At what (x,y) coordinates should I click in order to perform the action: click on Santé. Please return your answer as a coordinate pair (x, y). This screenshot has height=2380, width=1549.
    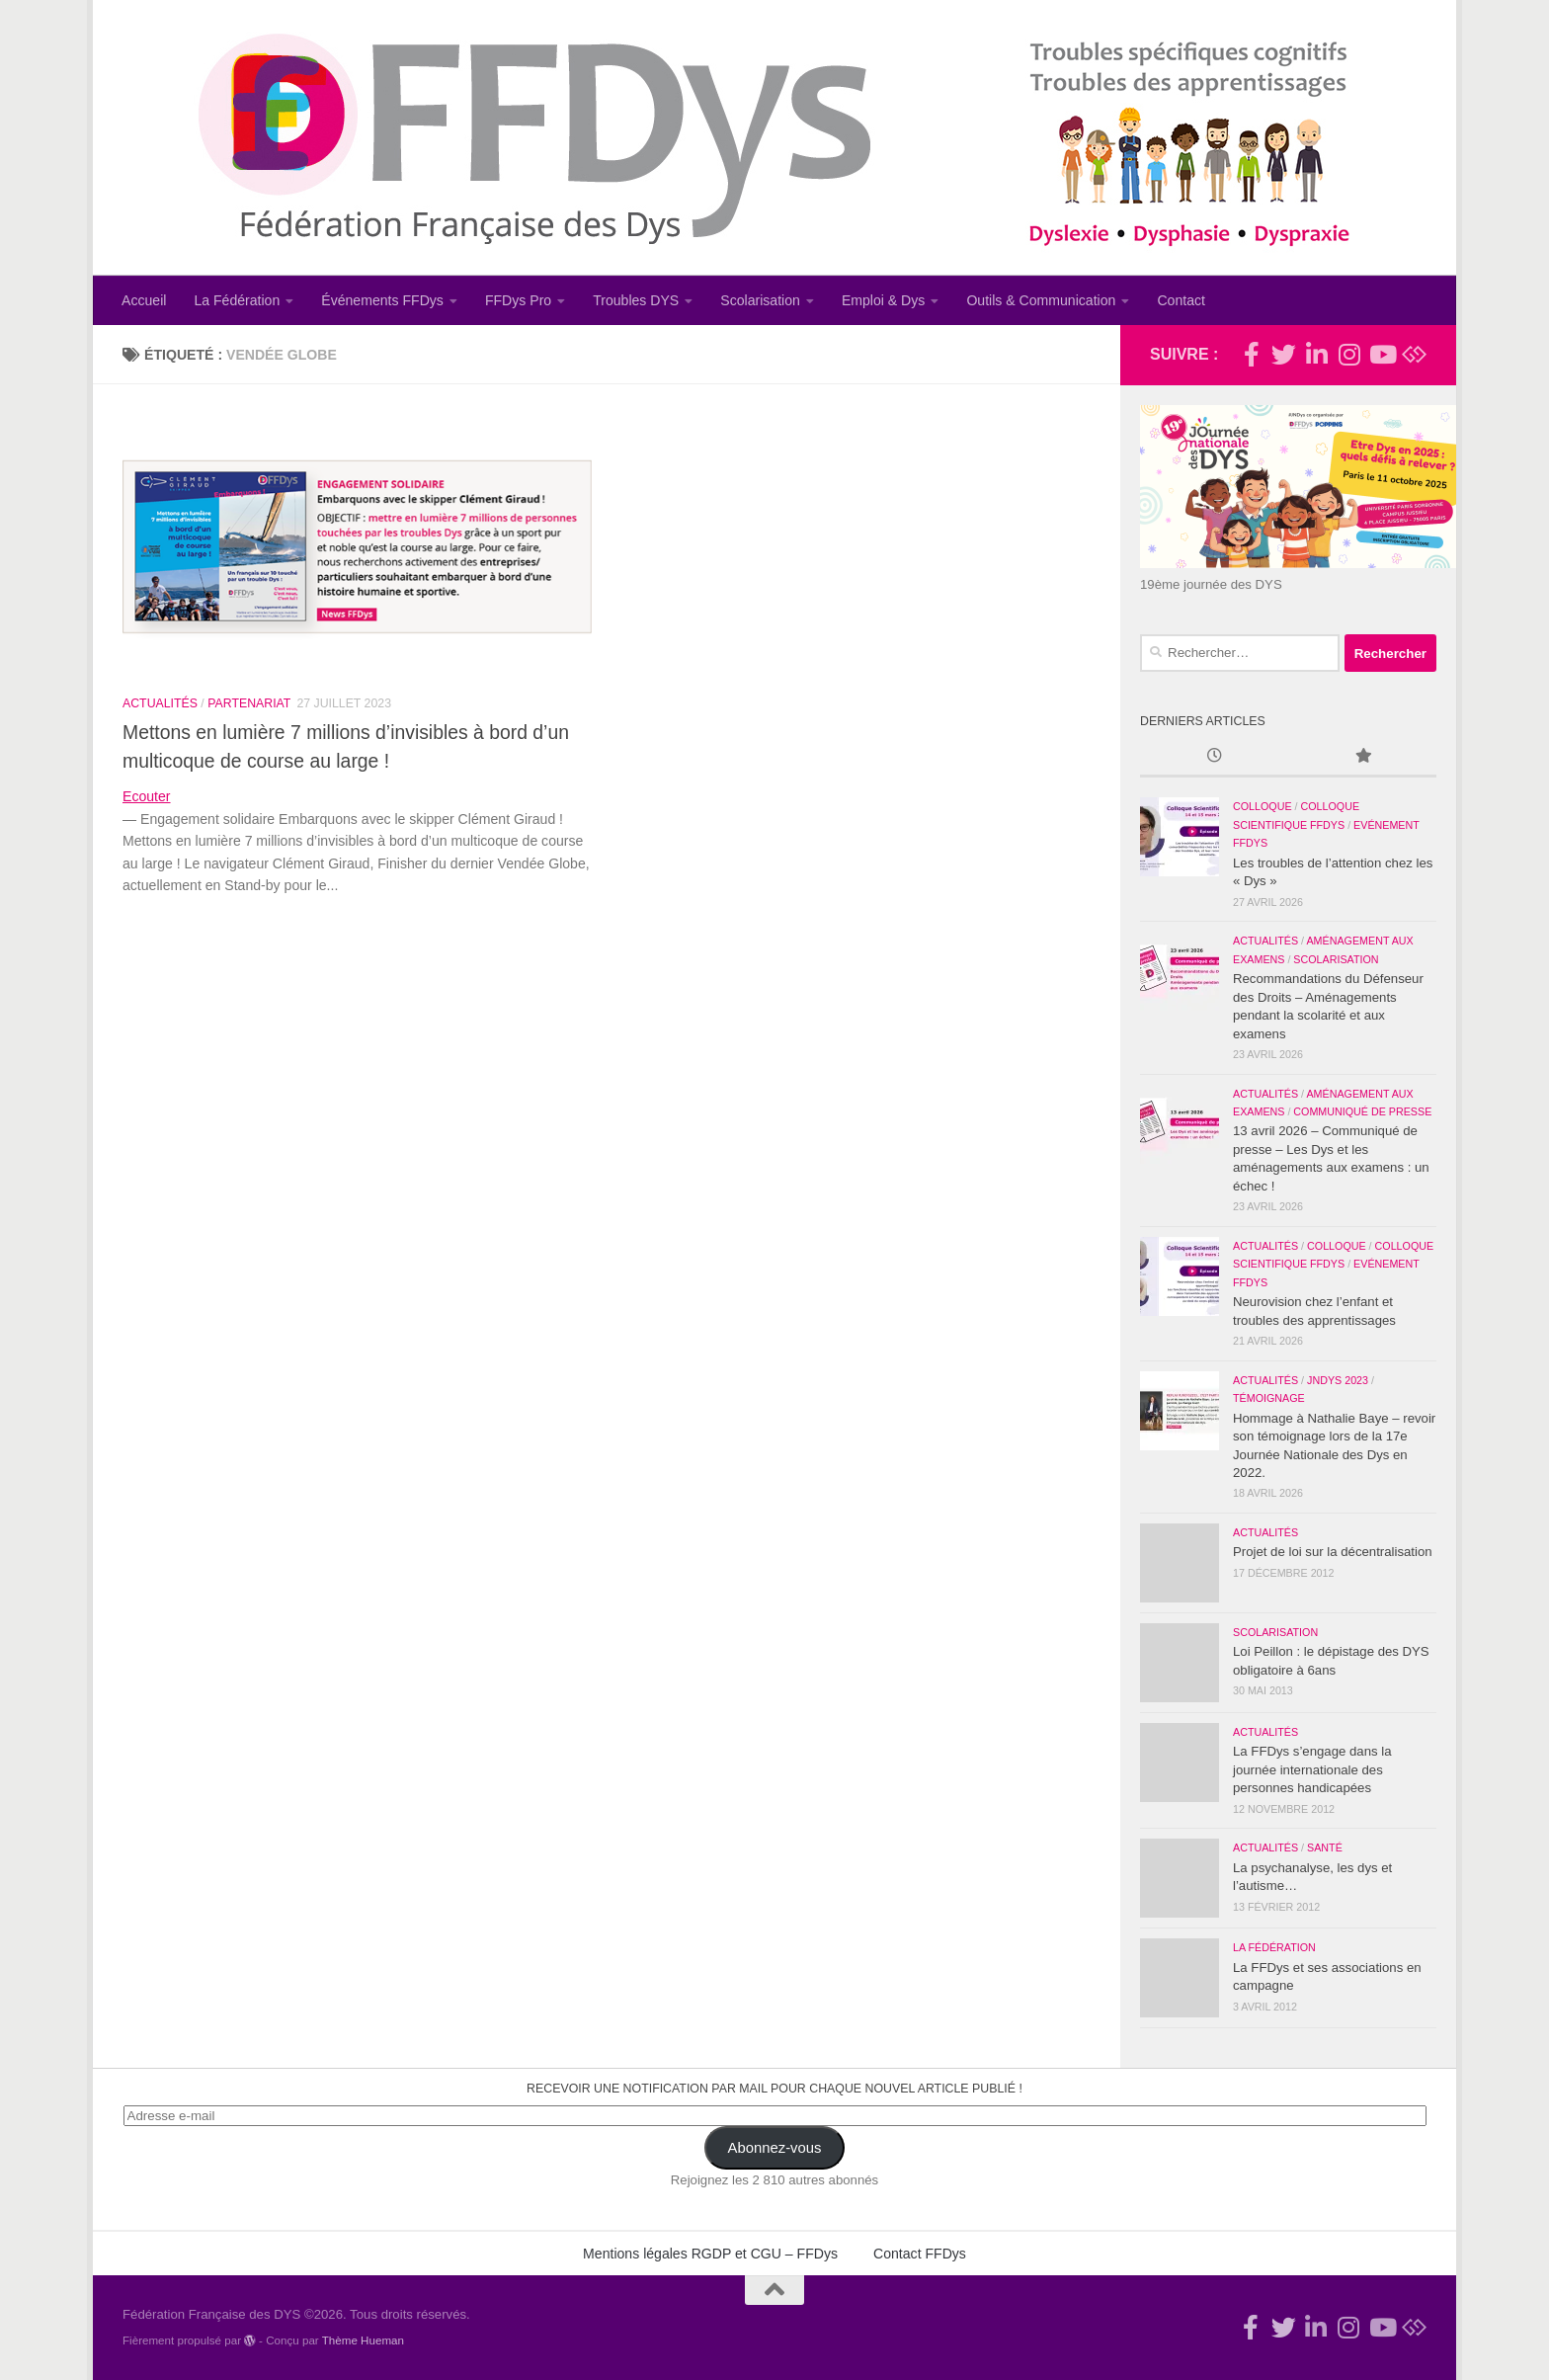
    Looking at the image, I should click on (1325, 1847).